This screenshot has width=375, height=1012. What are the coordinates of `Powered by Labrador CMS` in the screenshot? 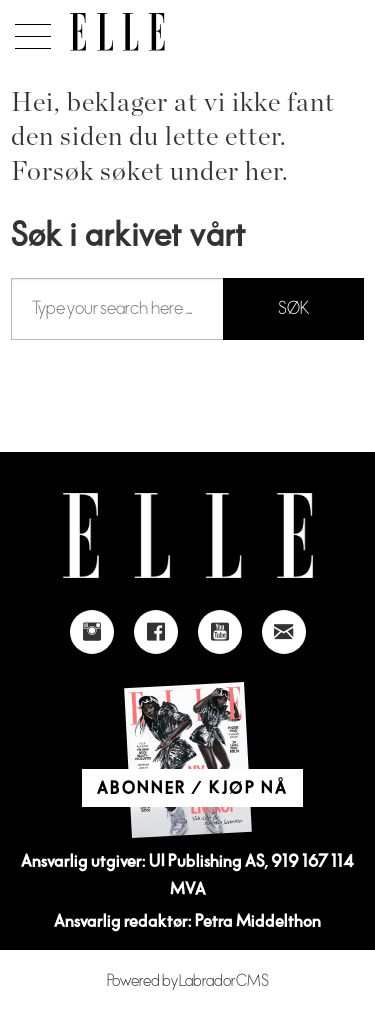 It's located at (188, 981).